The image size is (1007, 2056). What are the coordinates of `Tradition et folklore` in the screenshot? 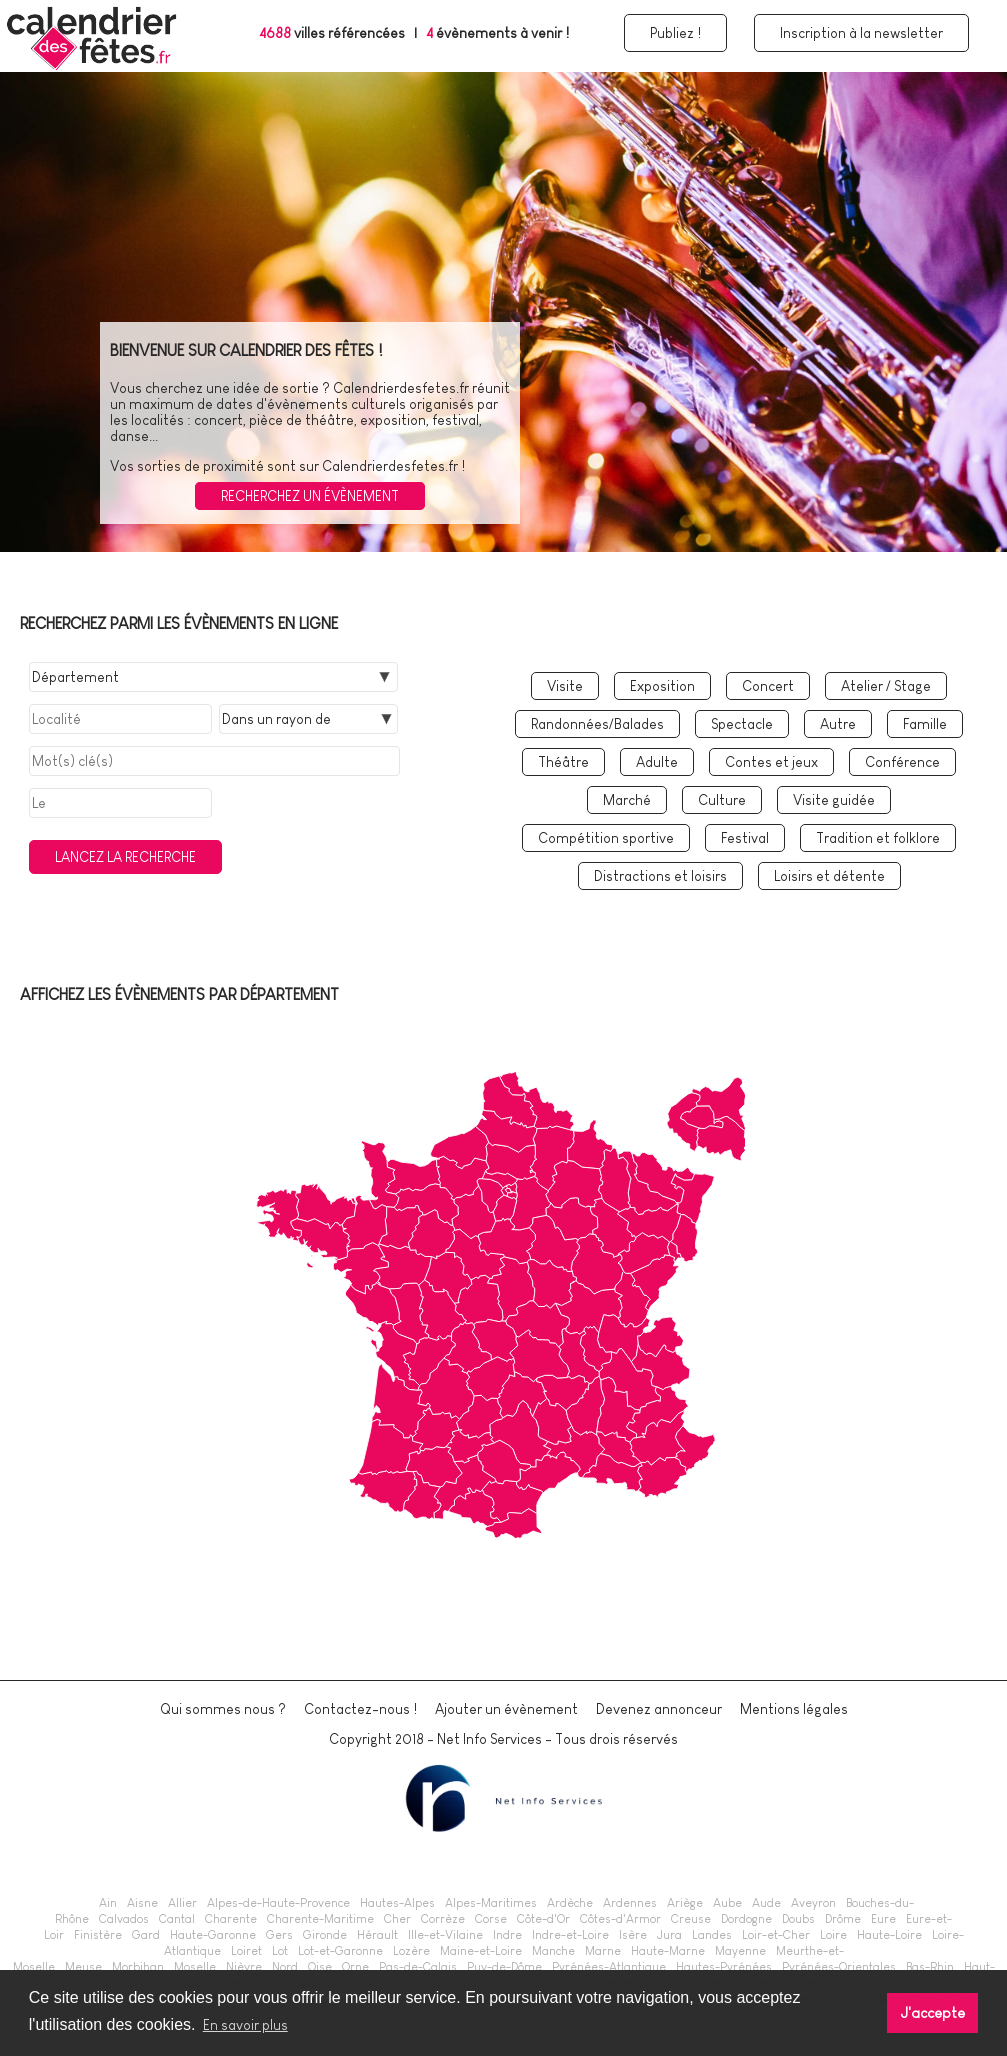 It's located at (878, 838).